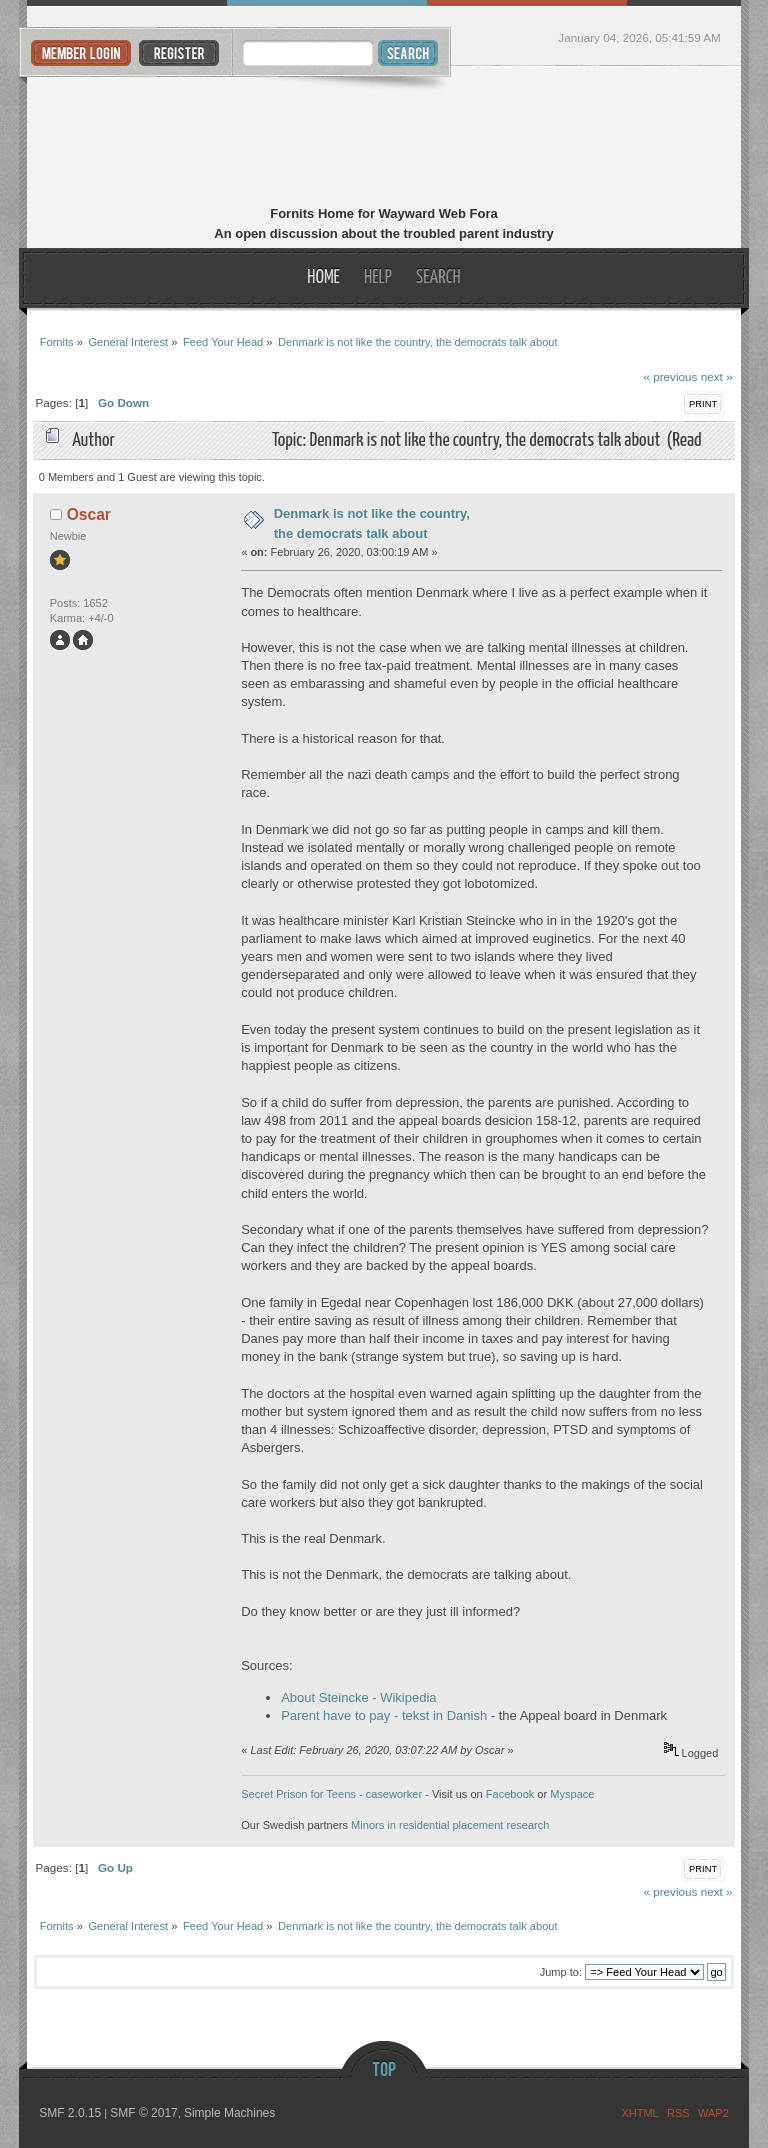 This screenshot has width=768, height=2148. Describe the element at coordinates (384, 138) in the screenshot. I see `Fornits` at that location.